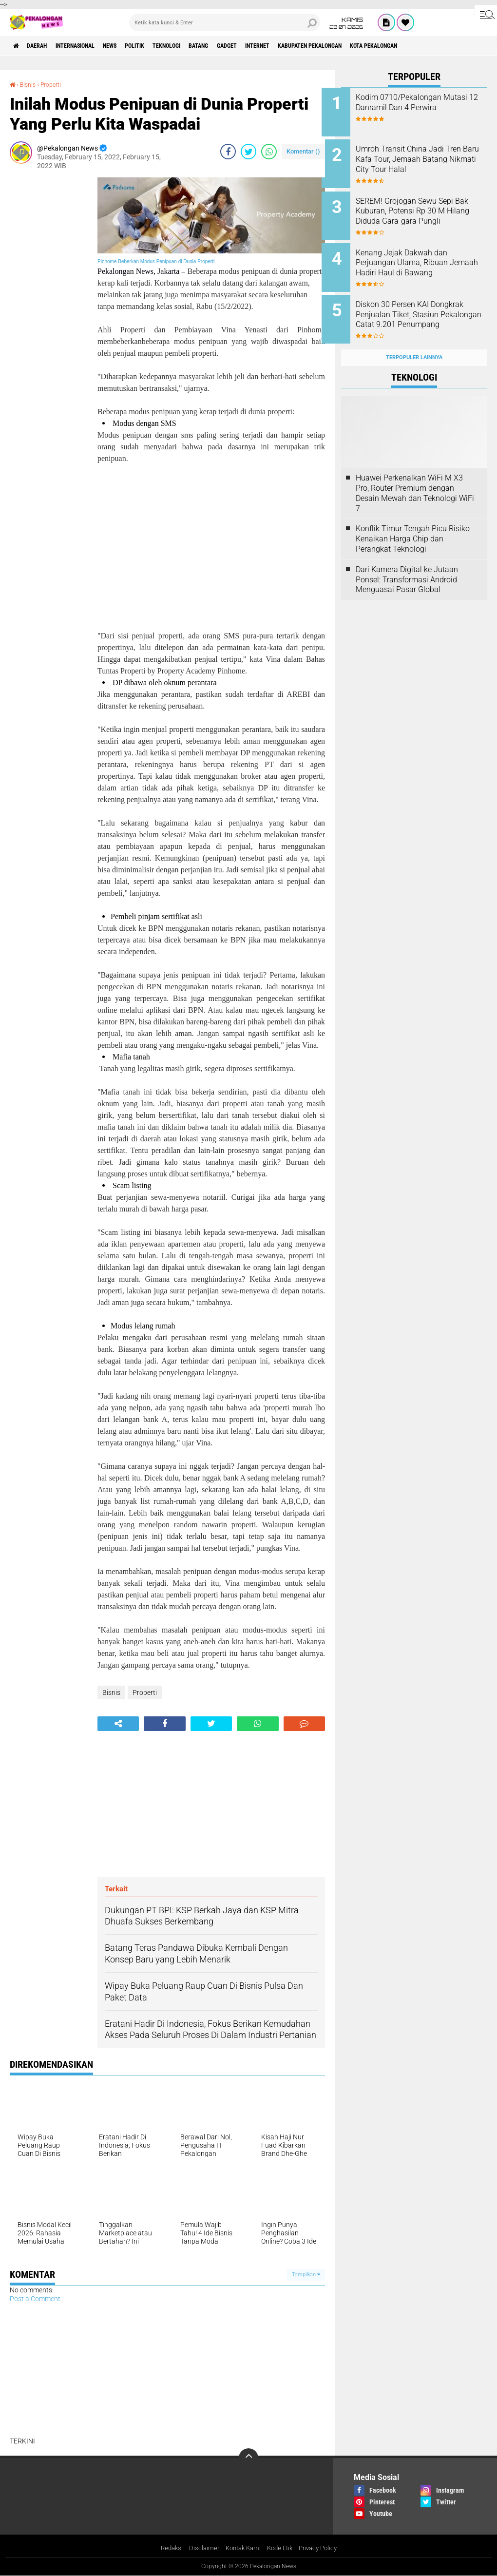 This screenshot has height=2576, width=497. Describe the element at coordinates (199, 2549) in the screenshot. I see `Disclaimer` at that location.